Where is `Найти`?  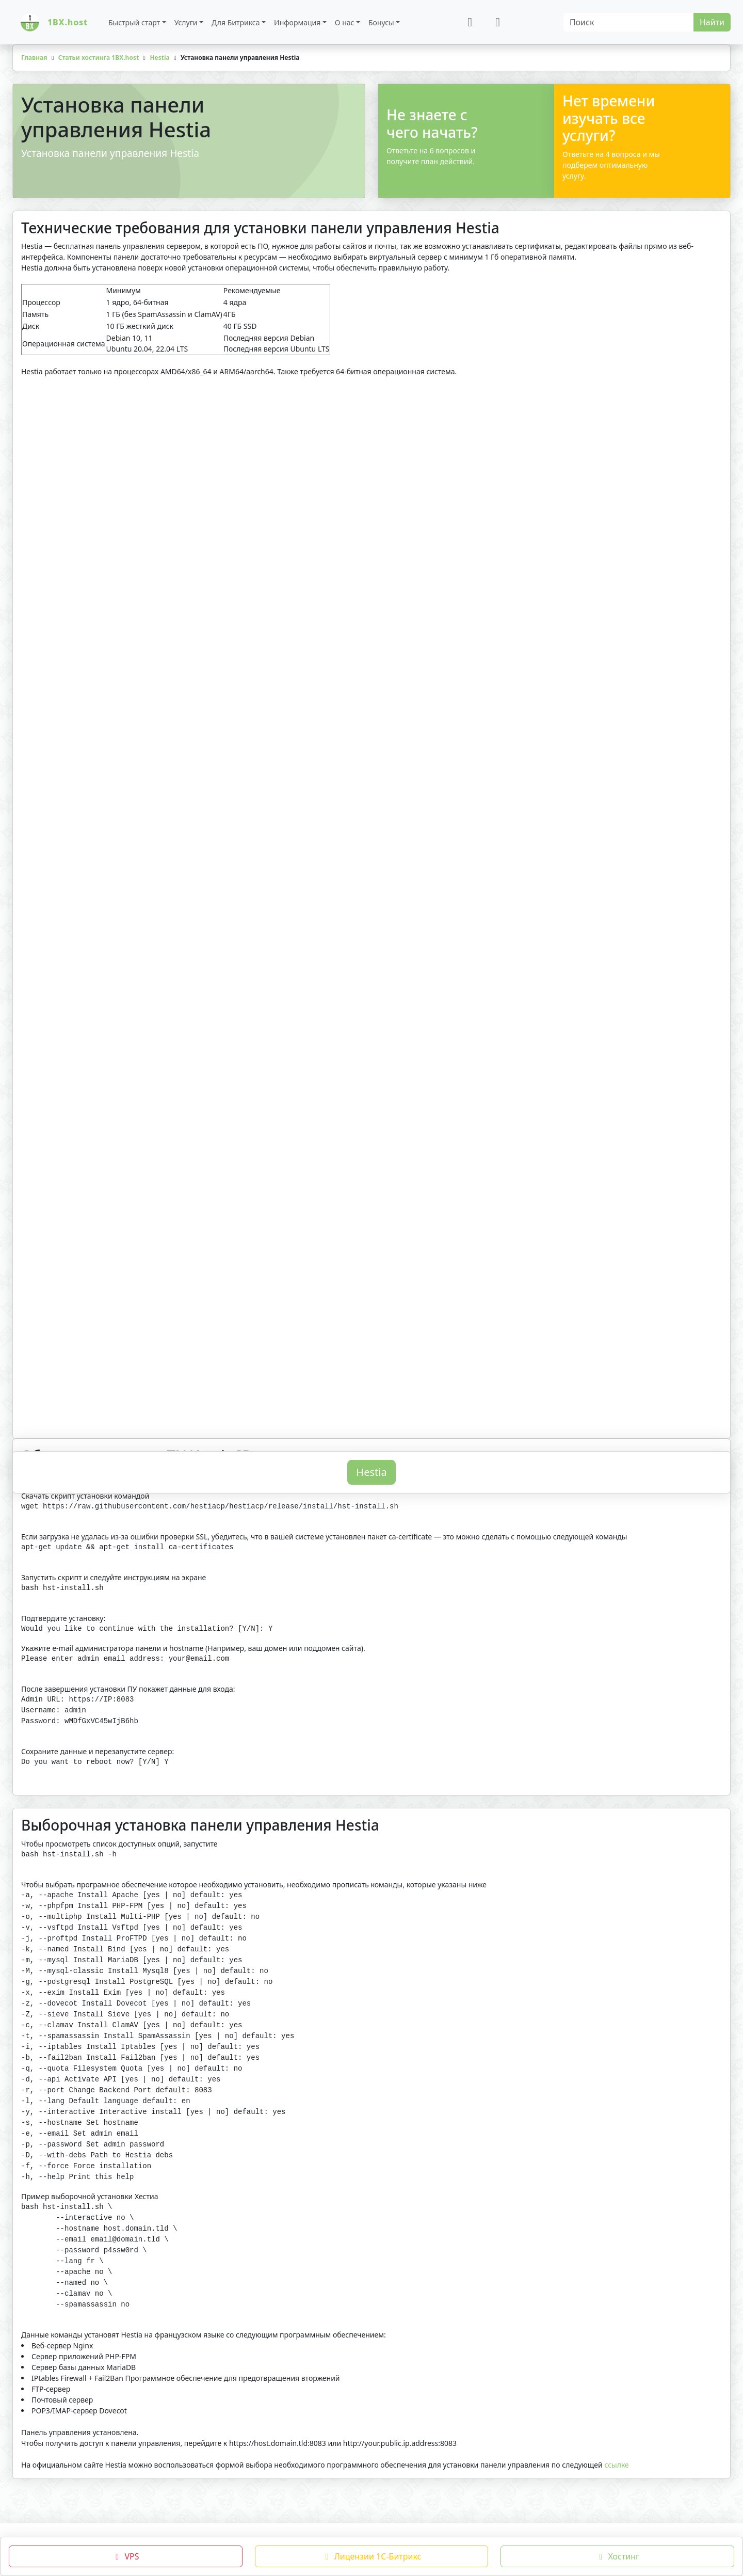 Найти is located at coordinates (712, 22).